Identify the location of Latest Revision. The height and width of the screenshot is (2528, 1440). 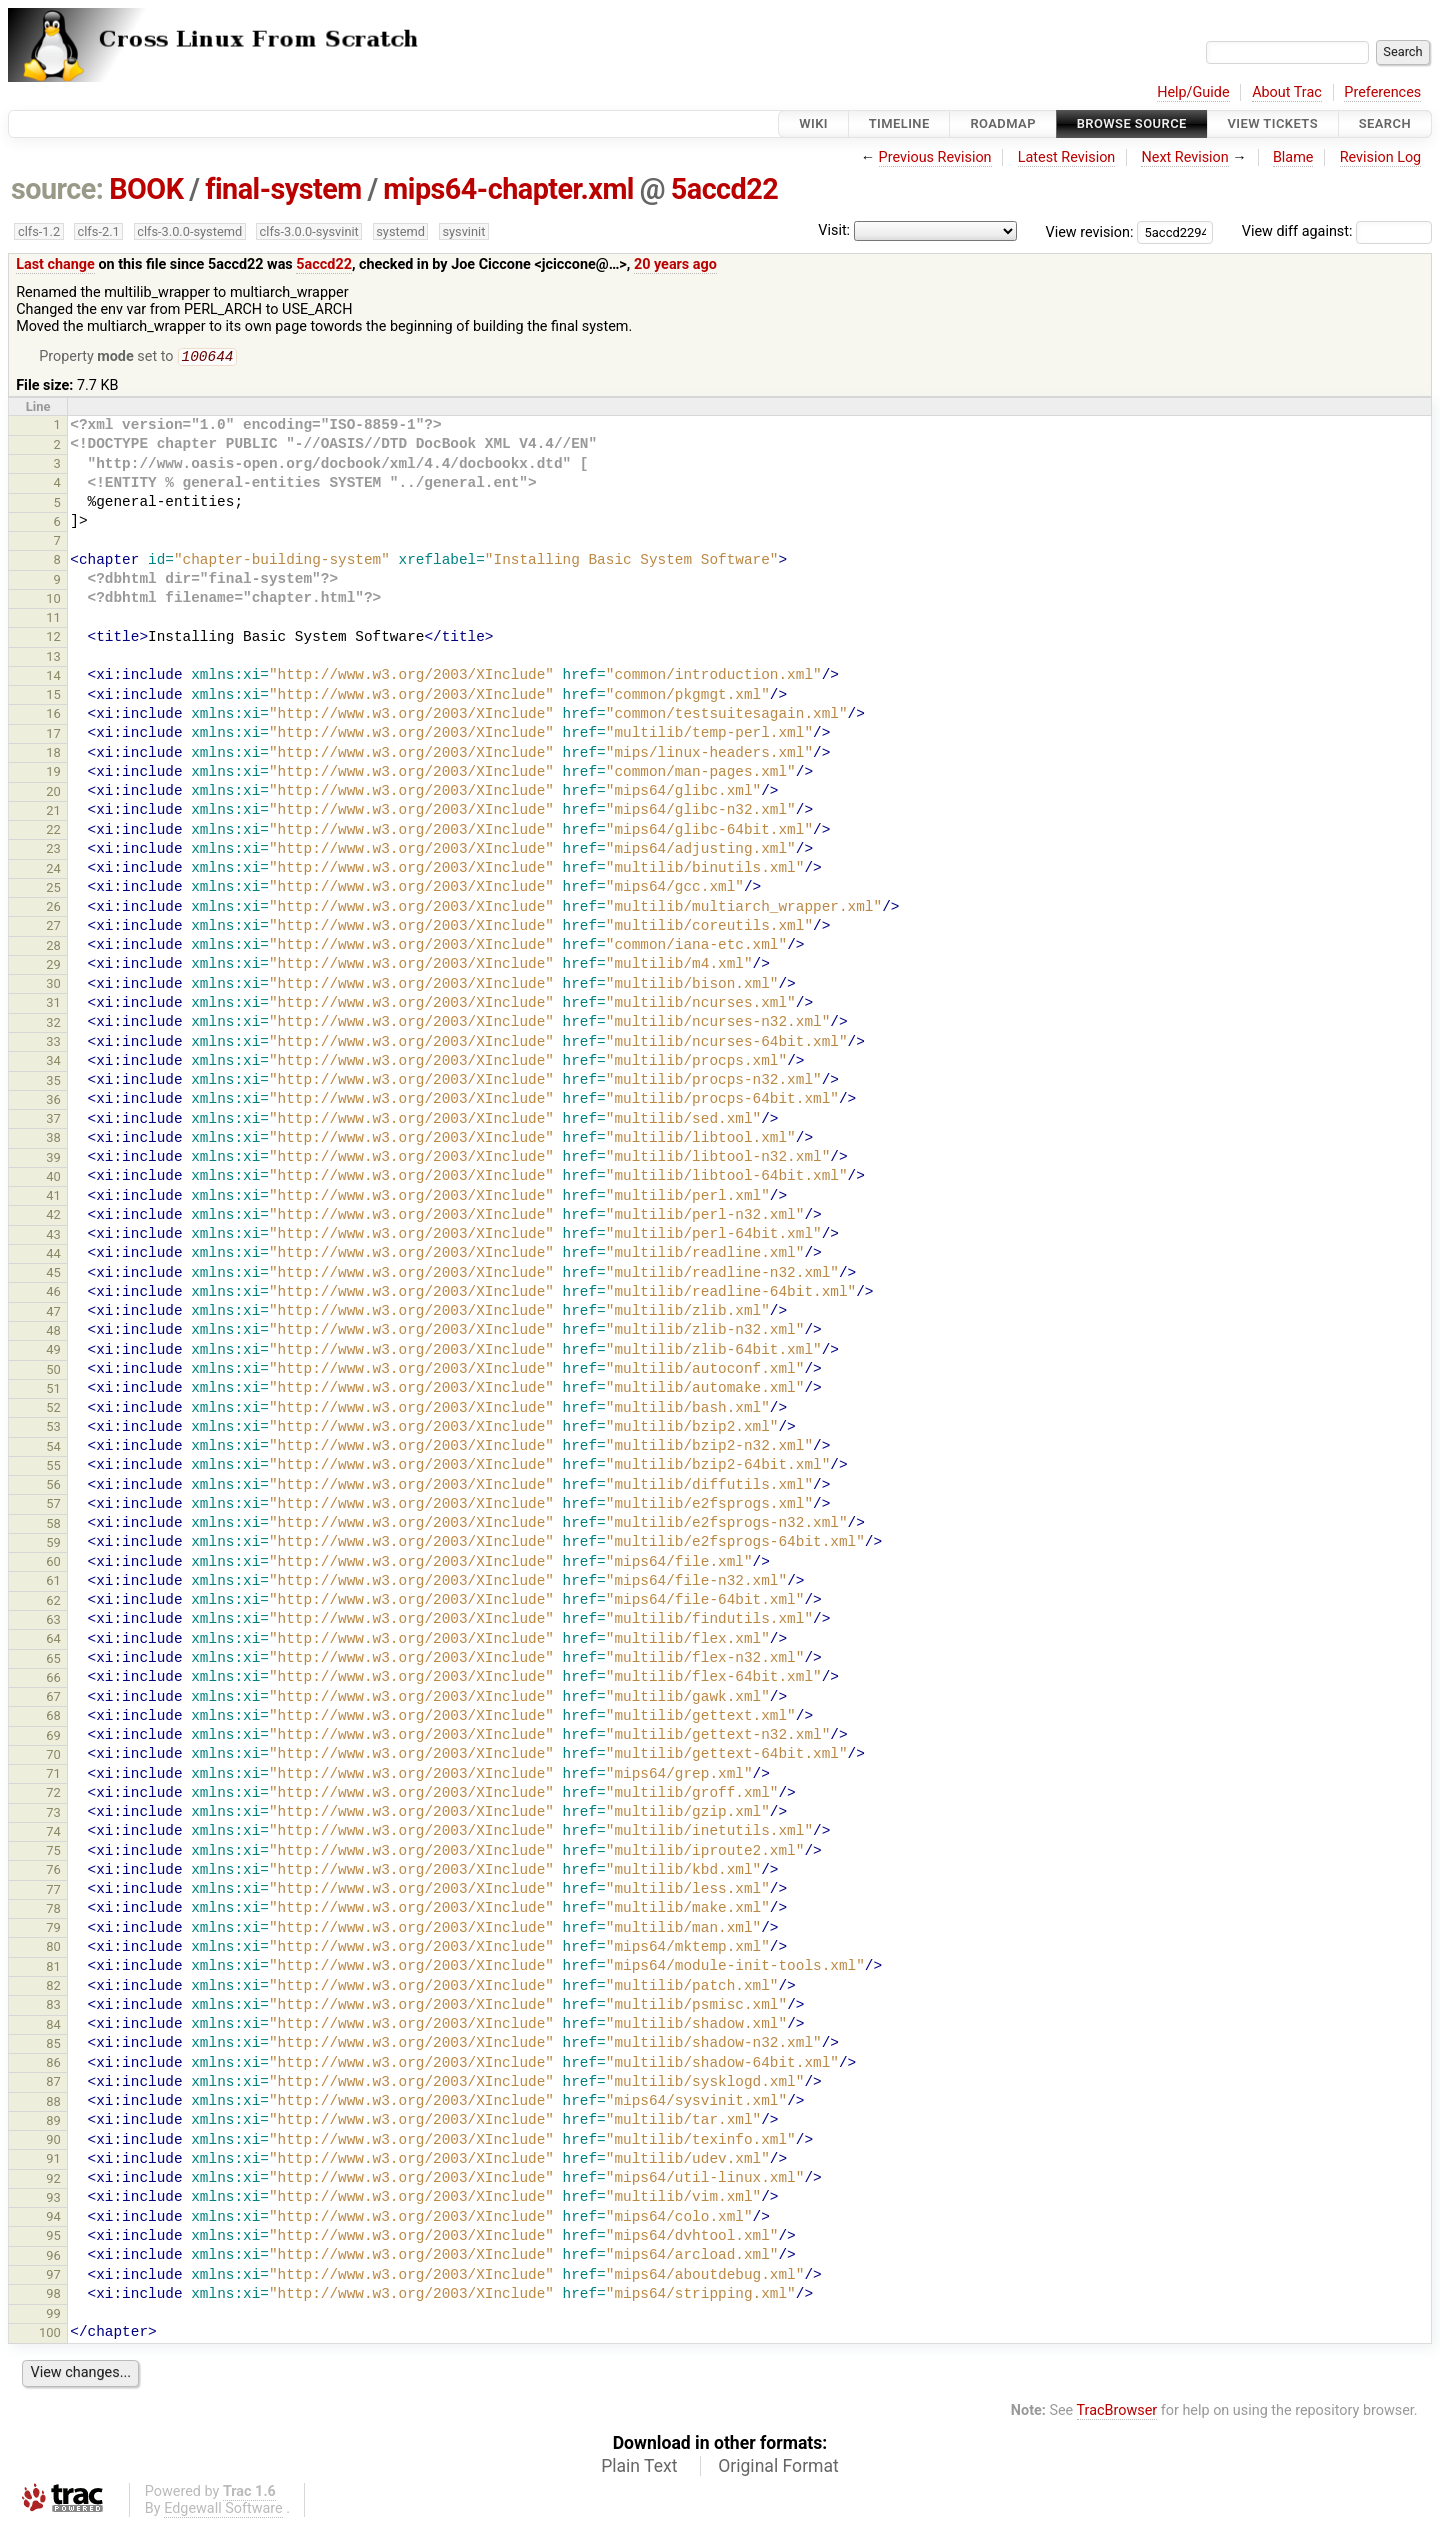
(1067, 157).